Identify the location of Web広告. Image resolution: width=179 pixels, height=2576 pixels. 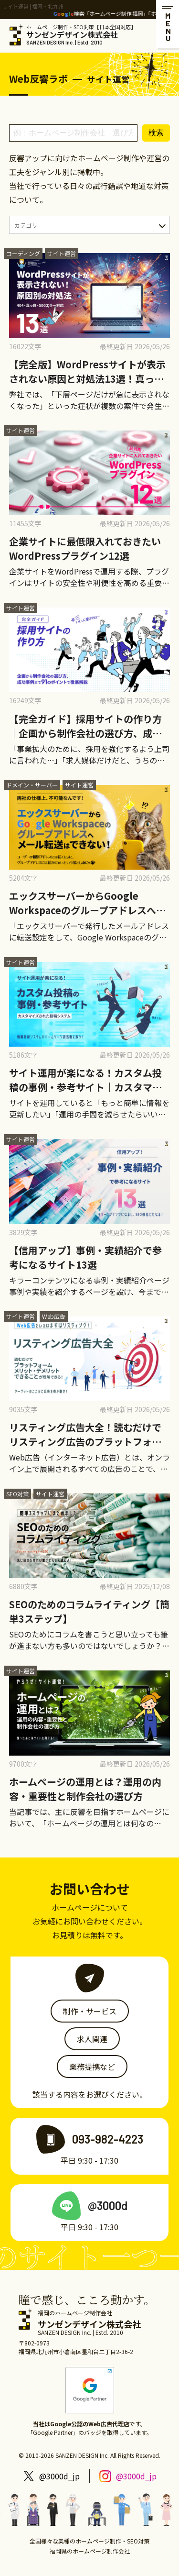
(53, 1316).